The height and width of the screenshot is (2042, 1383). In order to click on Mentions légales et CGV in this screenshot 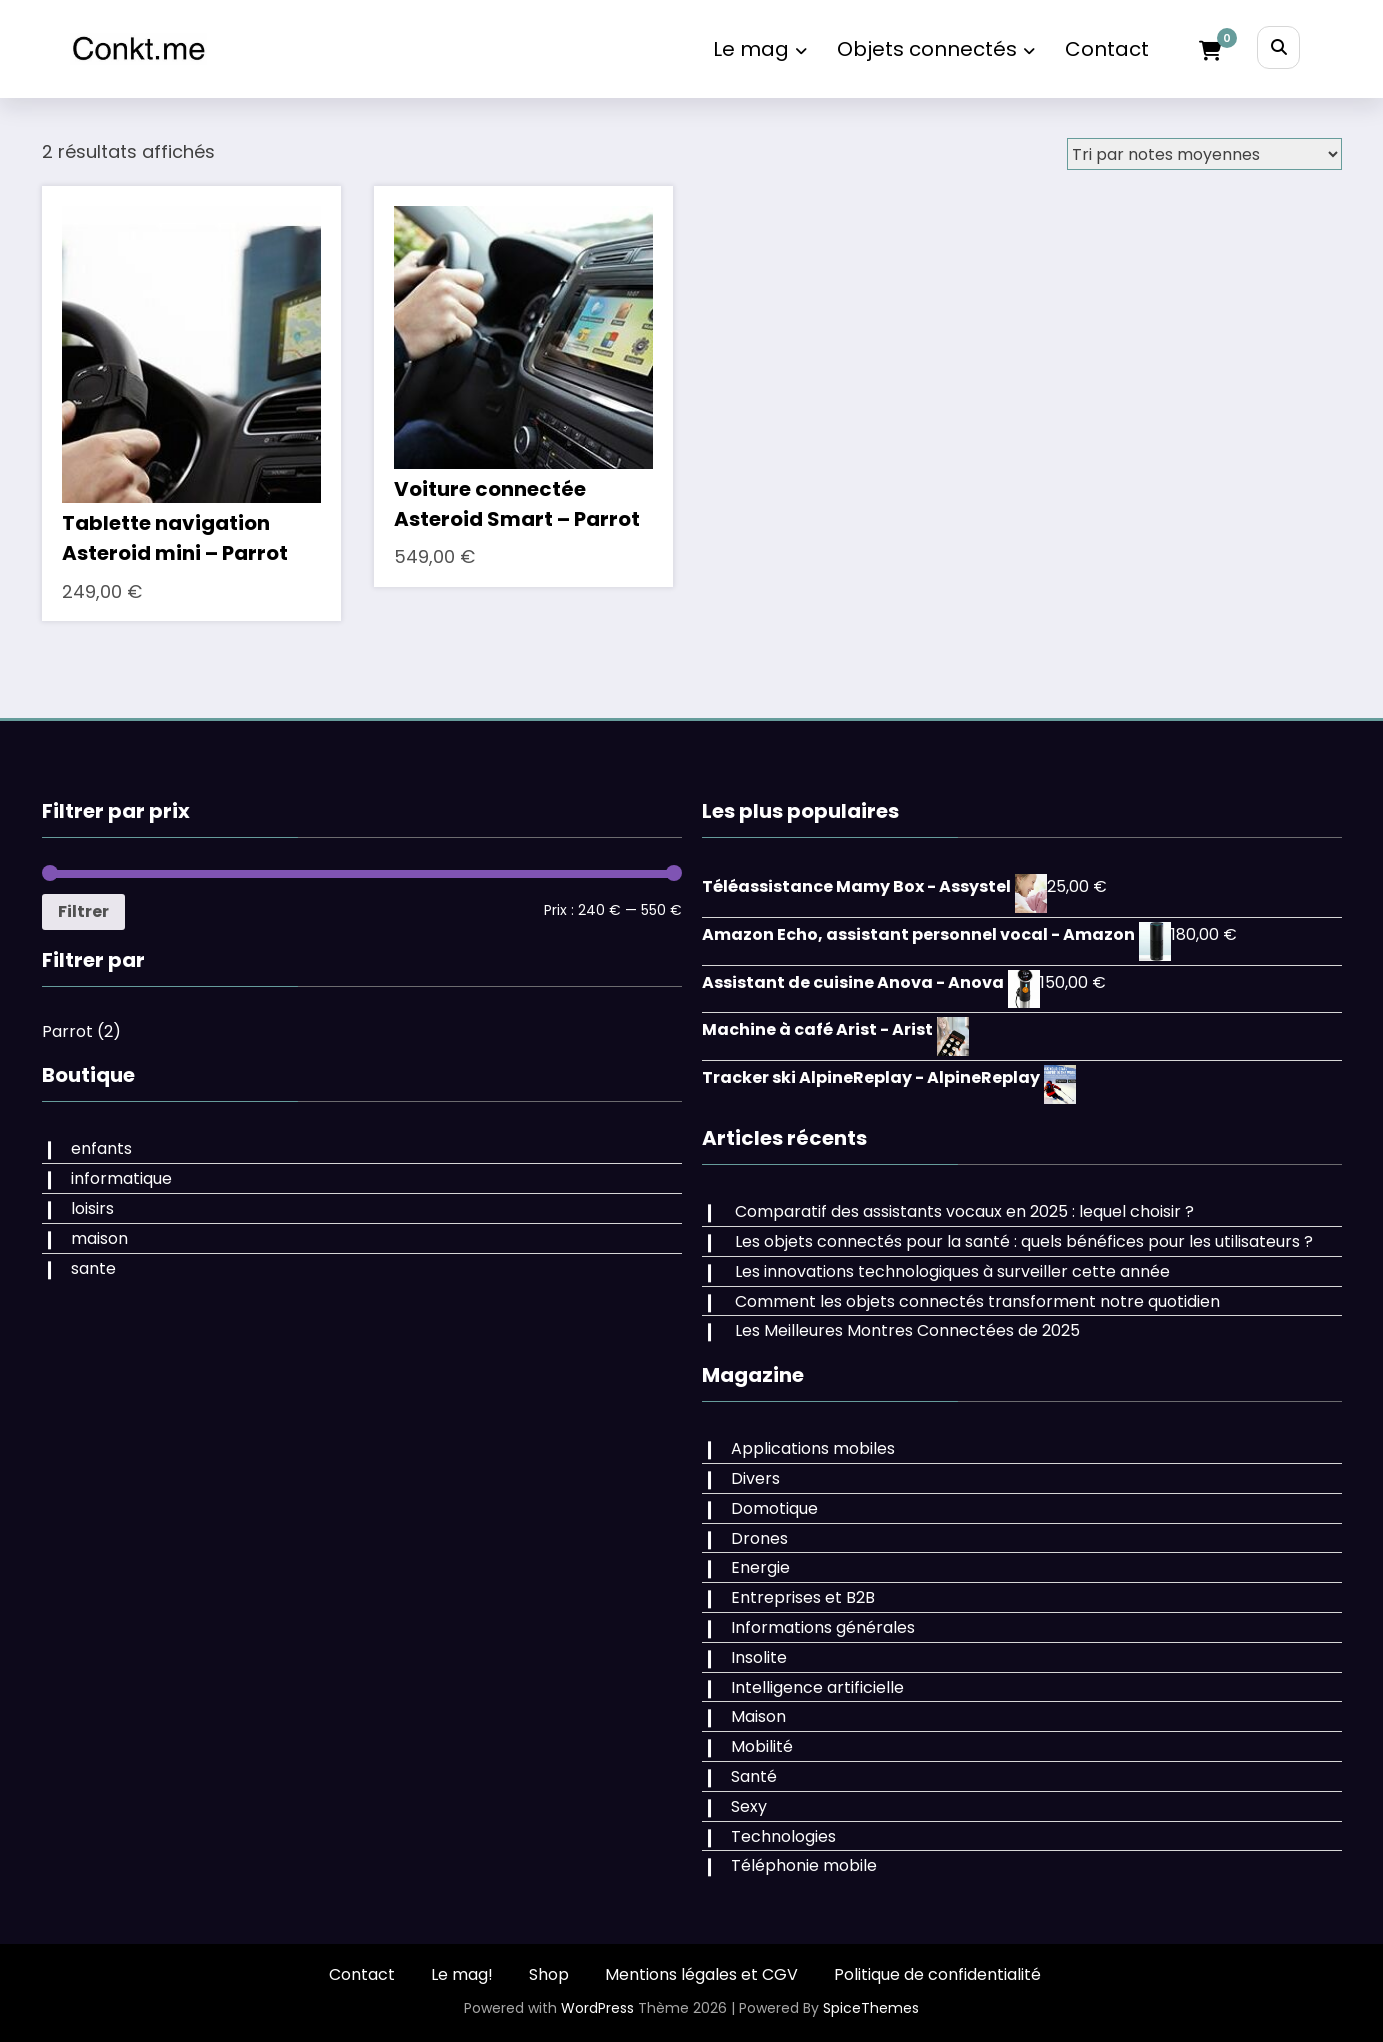, I will do `click(701, 1974)`.